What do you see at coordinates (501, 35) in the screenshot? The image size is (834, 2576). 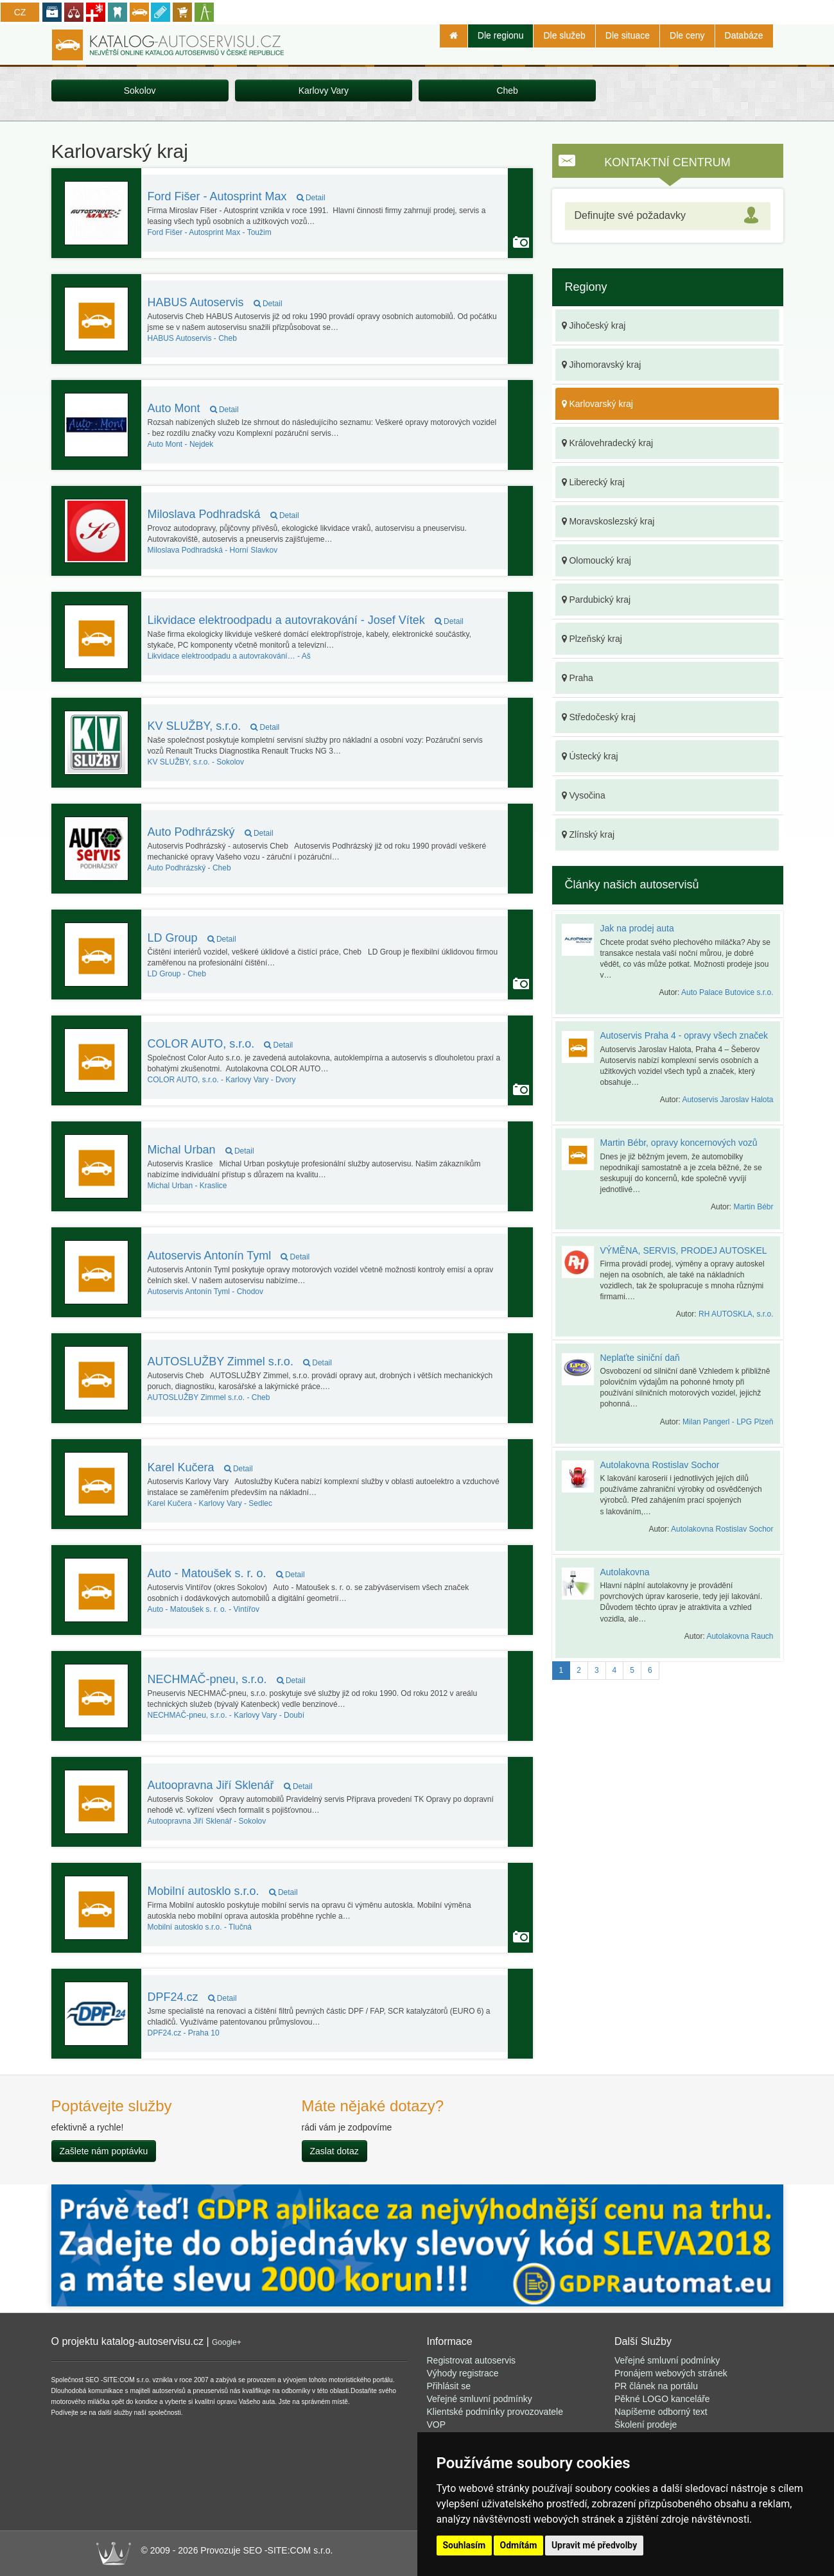 I see `Dle regionu` at bounding box center [501, 35].